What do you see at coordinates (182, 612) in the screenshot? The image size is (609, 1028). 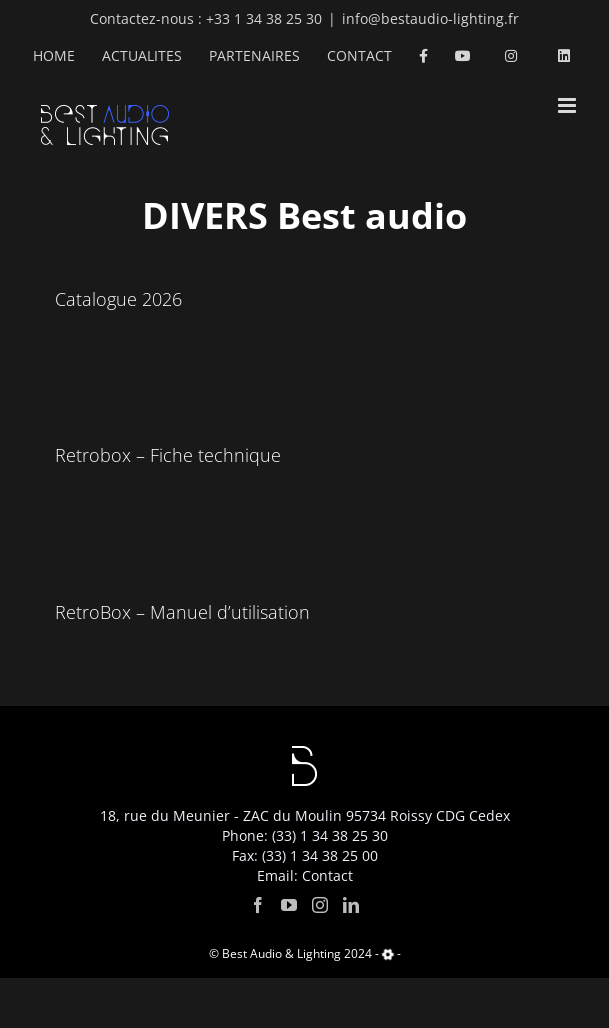 I see `RetroBox – Manuel d’utilisation` at bounding box center [182, 612].